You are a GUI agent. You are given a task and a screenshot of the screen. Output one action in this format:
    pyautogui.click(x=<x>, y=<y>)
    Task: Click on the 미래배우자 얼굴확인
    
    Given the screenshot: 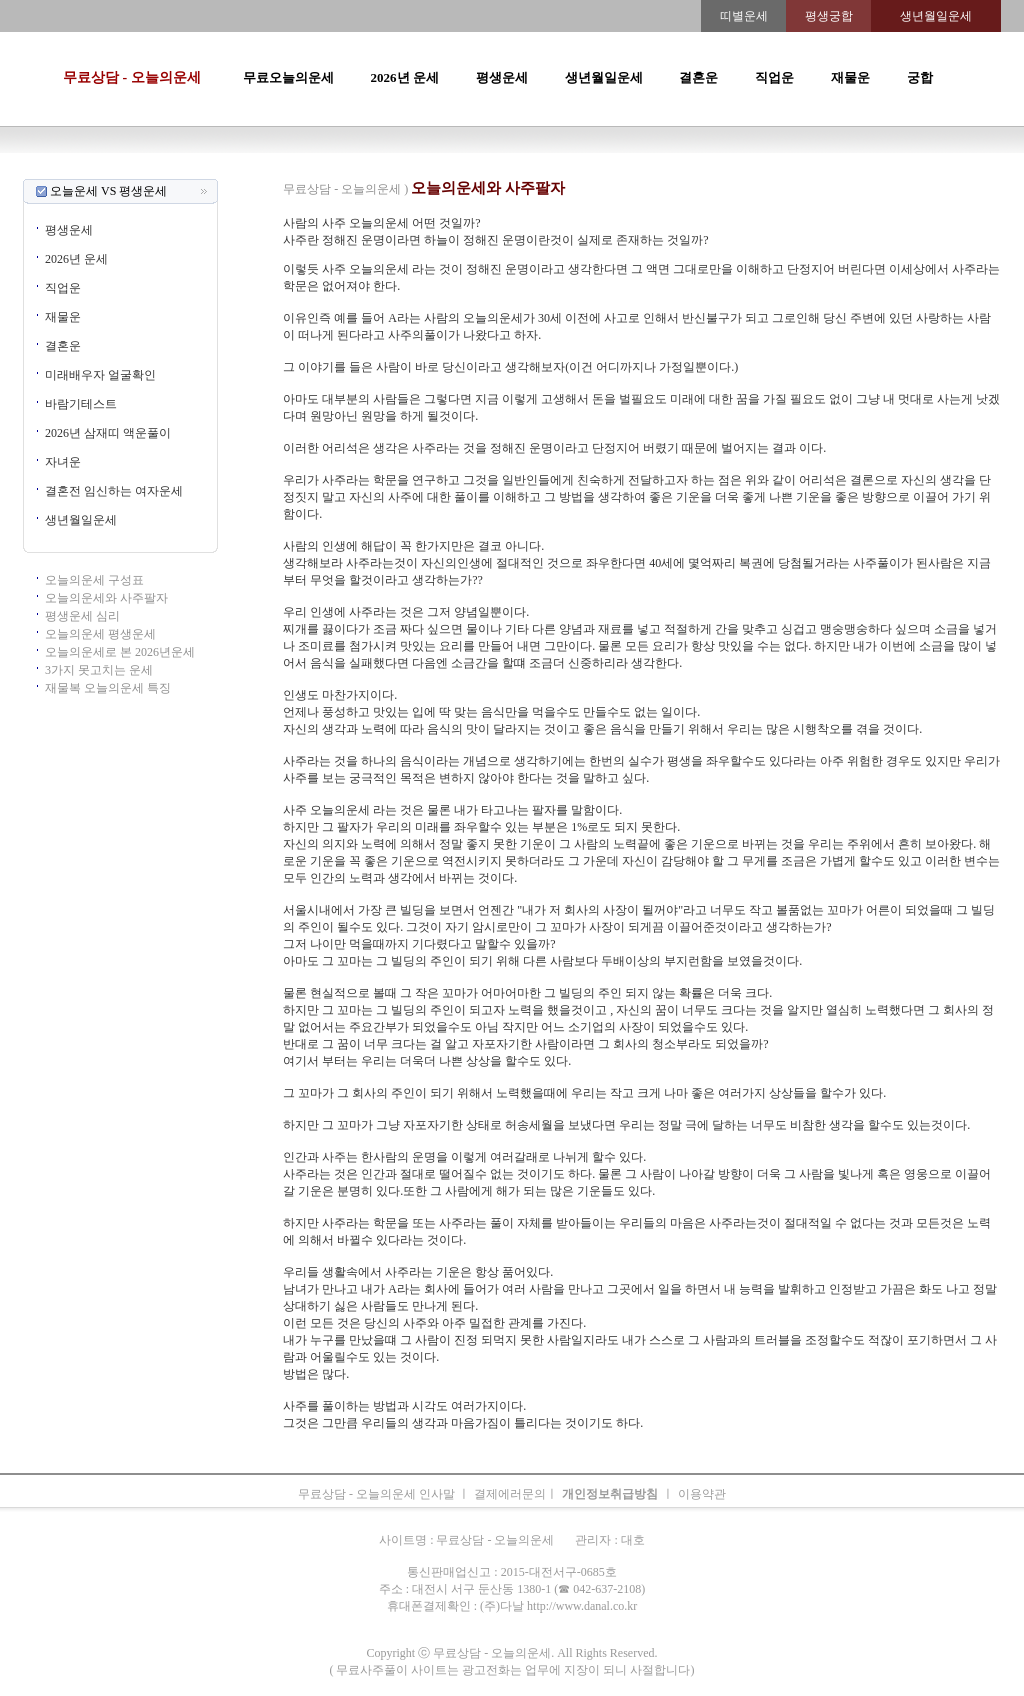 What is the action you would take?
    pyautogui.click(x=100, y=375)
    